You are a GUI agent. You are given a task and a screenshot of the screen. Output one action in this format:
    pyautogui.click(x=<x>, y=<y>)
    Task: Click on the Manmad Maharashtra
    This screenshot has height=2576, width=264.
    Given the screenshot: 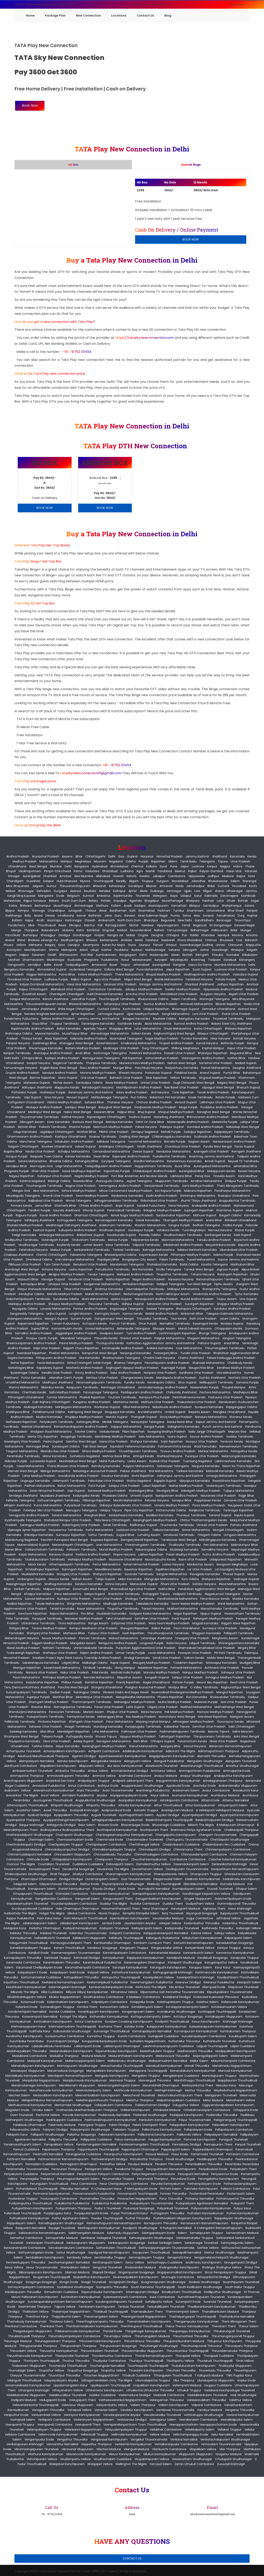 What is the action you would take?
    pyautogui.click(x=178, y=1240)
    